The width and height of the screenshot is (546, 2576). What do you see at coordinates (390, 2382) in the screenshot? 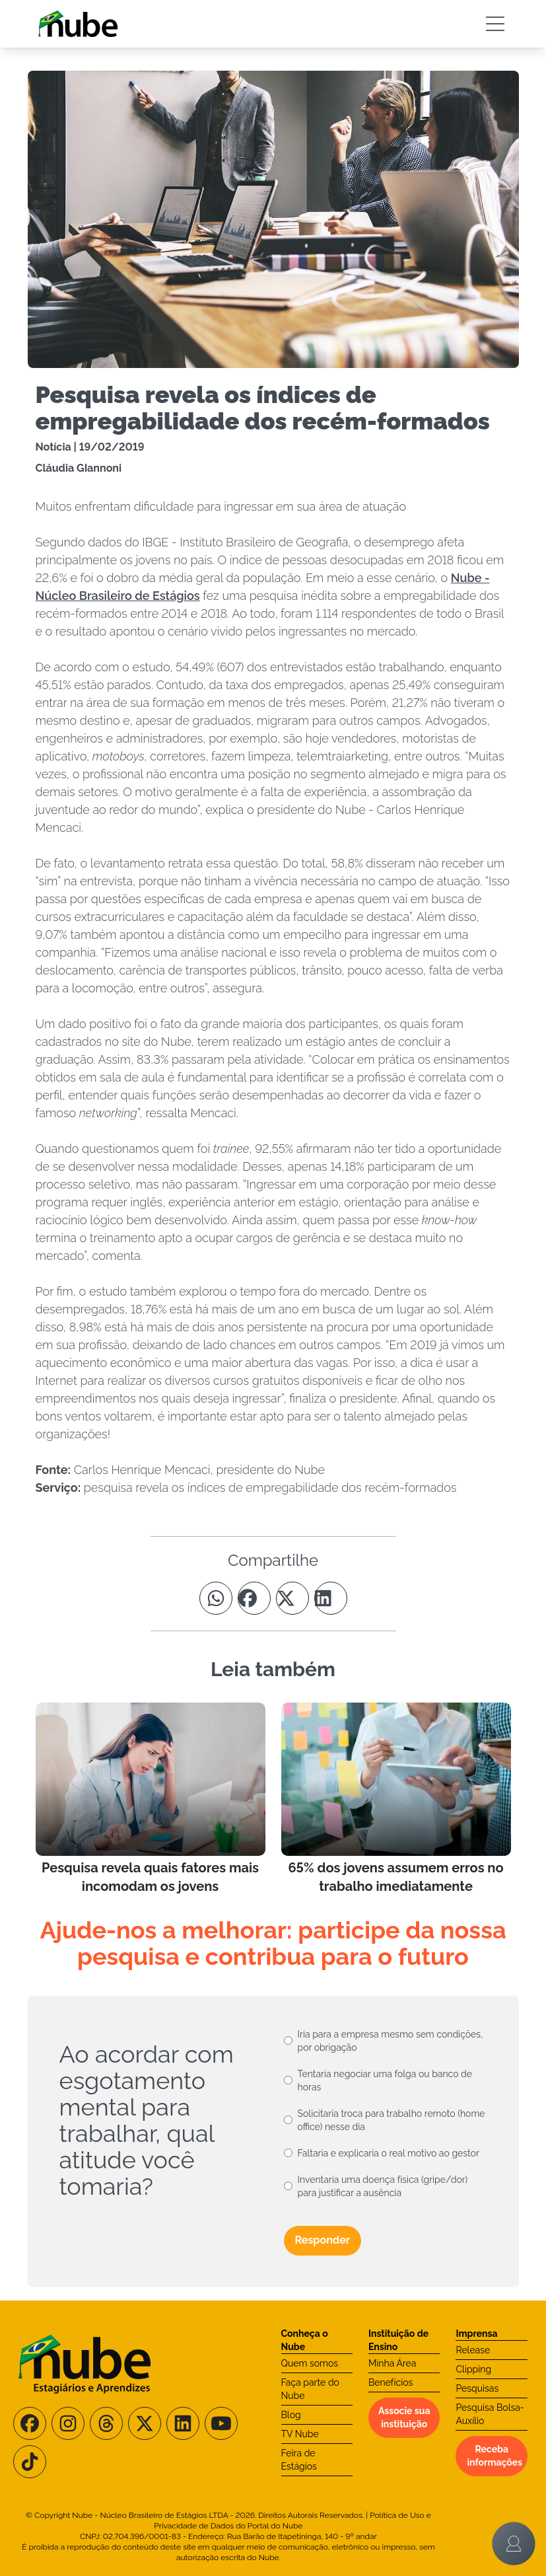
I see `Benefícios` at bounding box center [390, 2382].